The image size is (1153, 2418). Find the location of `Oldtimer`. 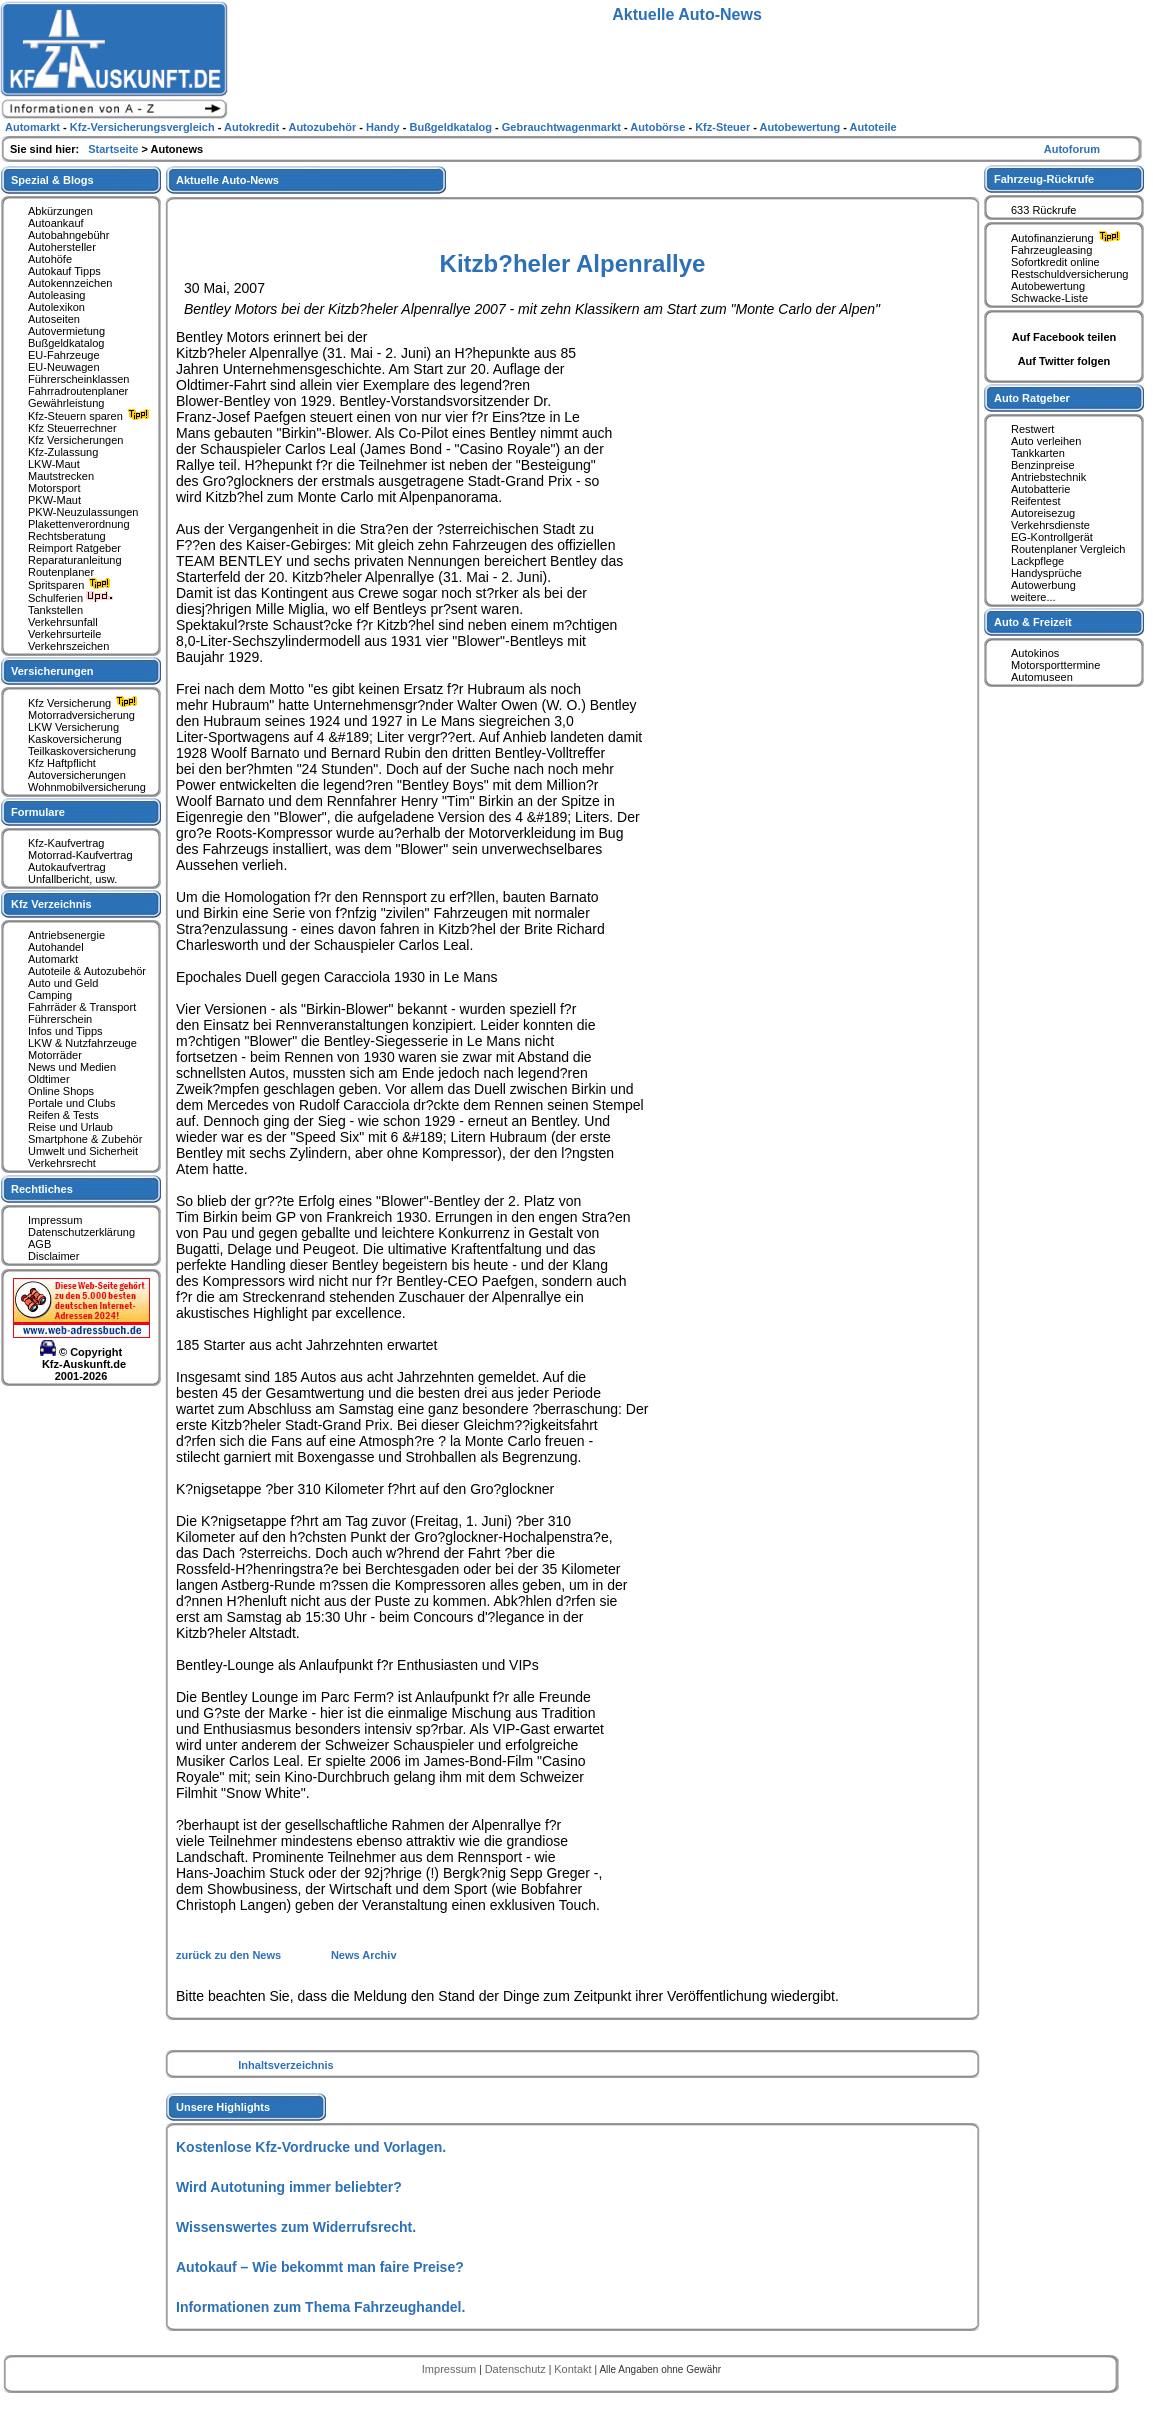

Oldtimer is located at coordinates (49, 1079).